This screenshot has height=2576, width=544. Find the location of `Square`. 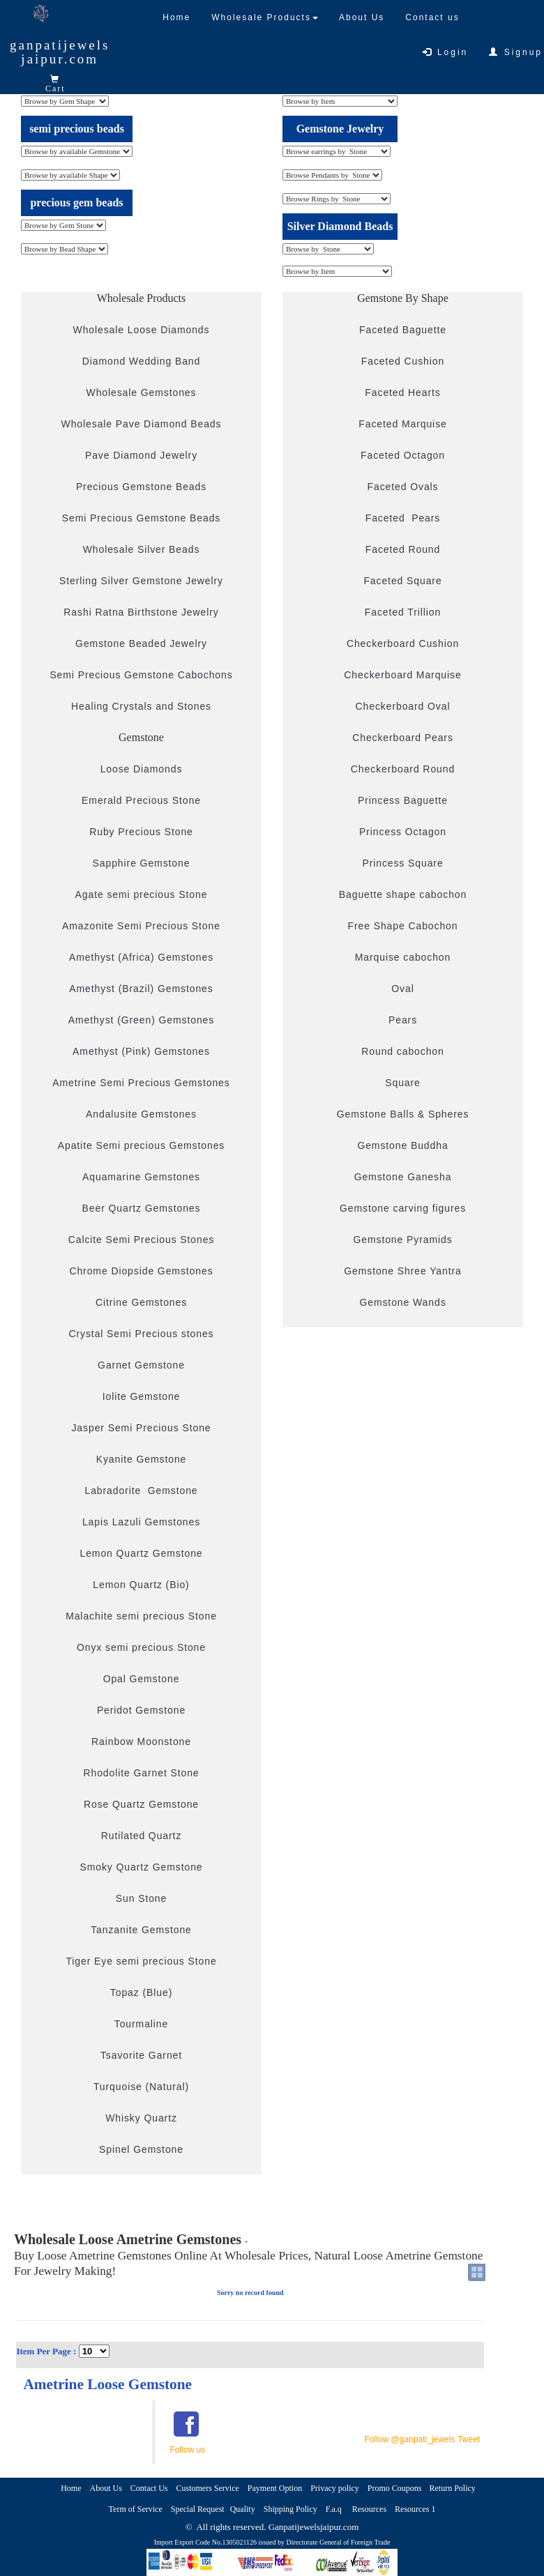

Square is located at coordinates (403, 1082).